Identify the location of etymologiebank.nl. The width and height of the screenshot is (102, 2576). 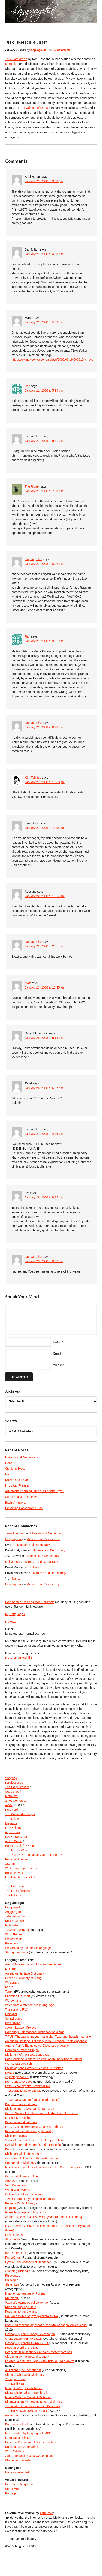
(17, 2077).